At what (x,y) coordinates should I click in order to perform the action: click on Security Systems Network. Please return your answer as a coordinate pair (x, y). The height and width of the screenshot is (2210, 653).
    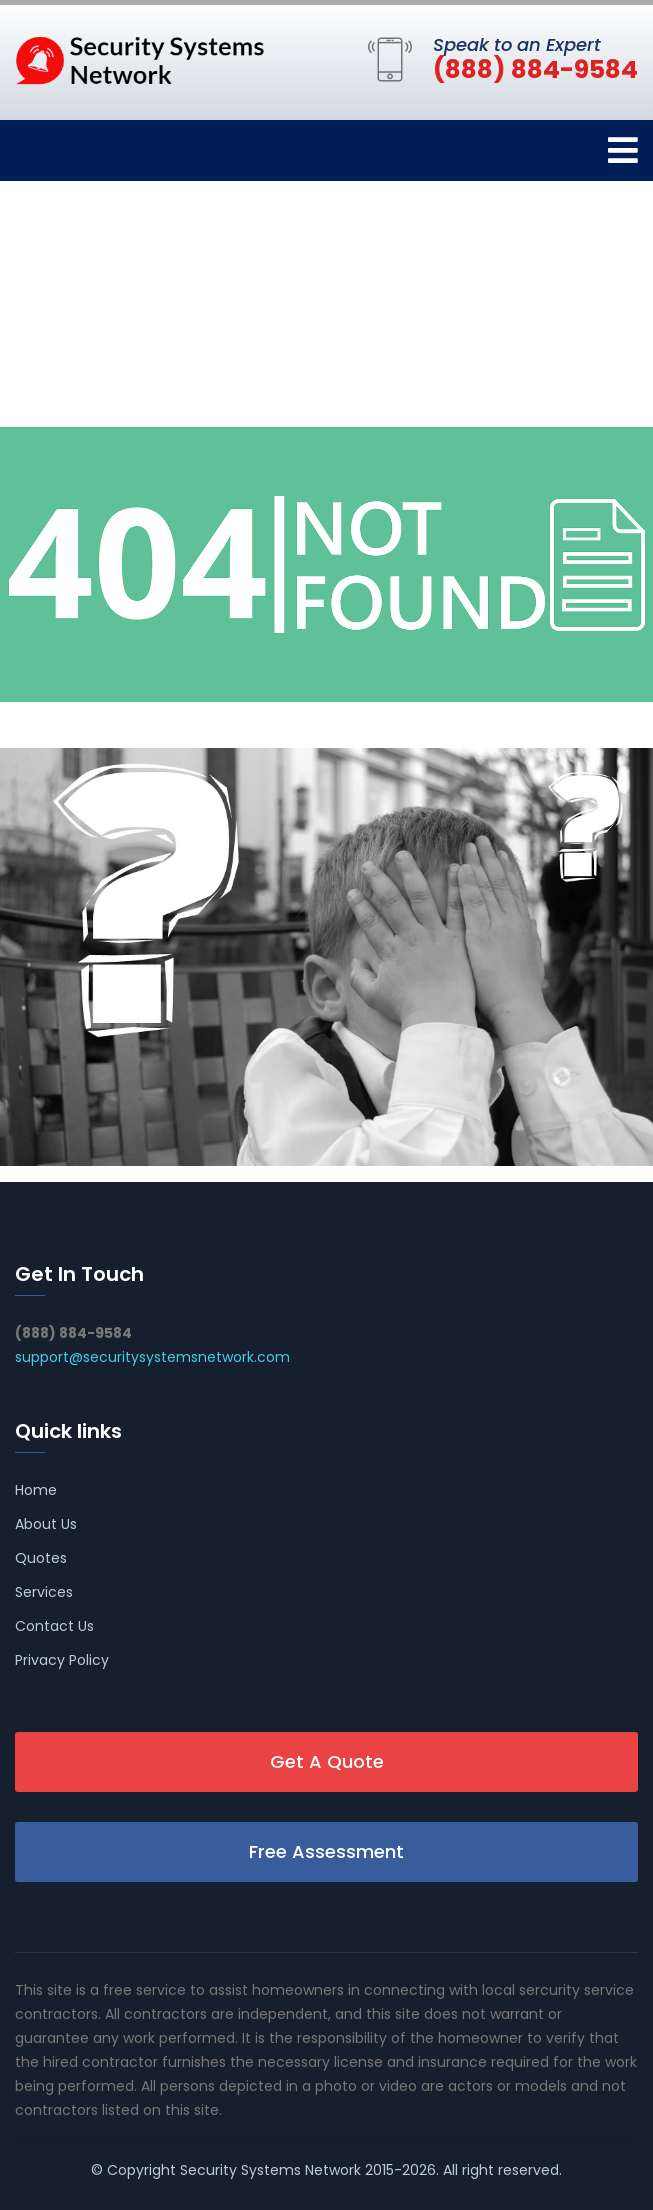
    Looking at the image, I should click on (270, 2170).